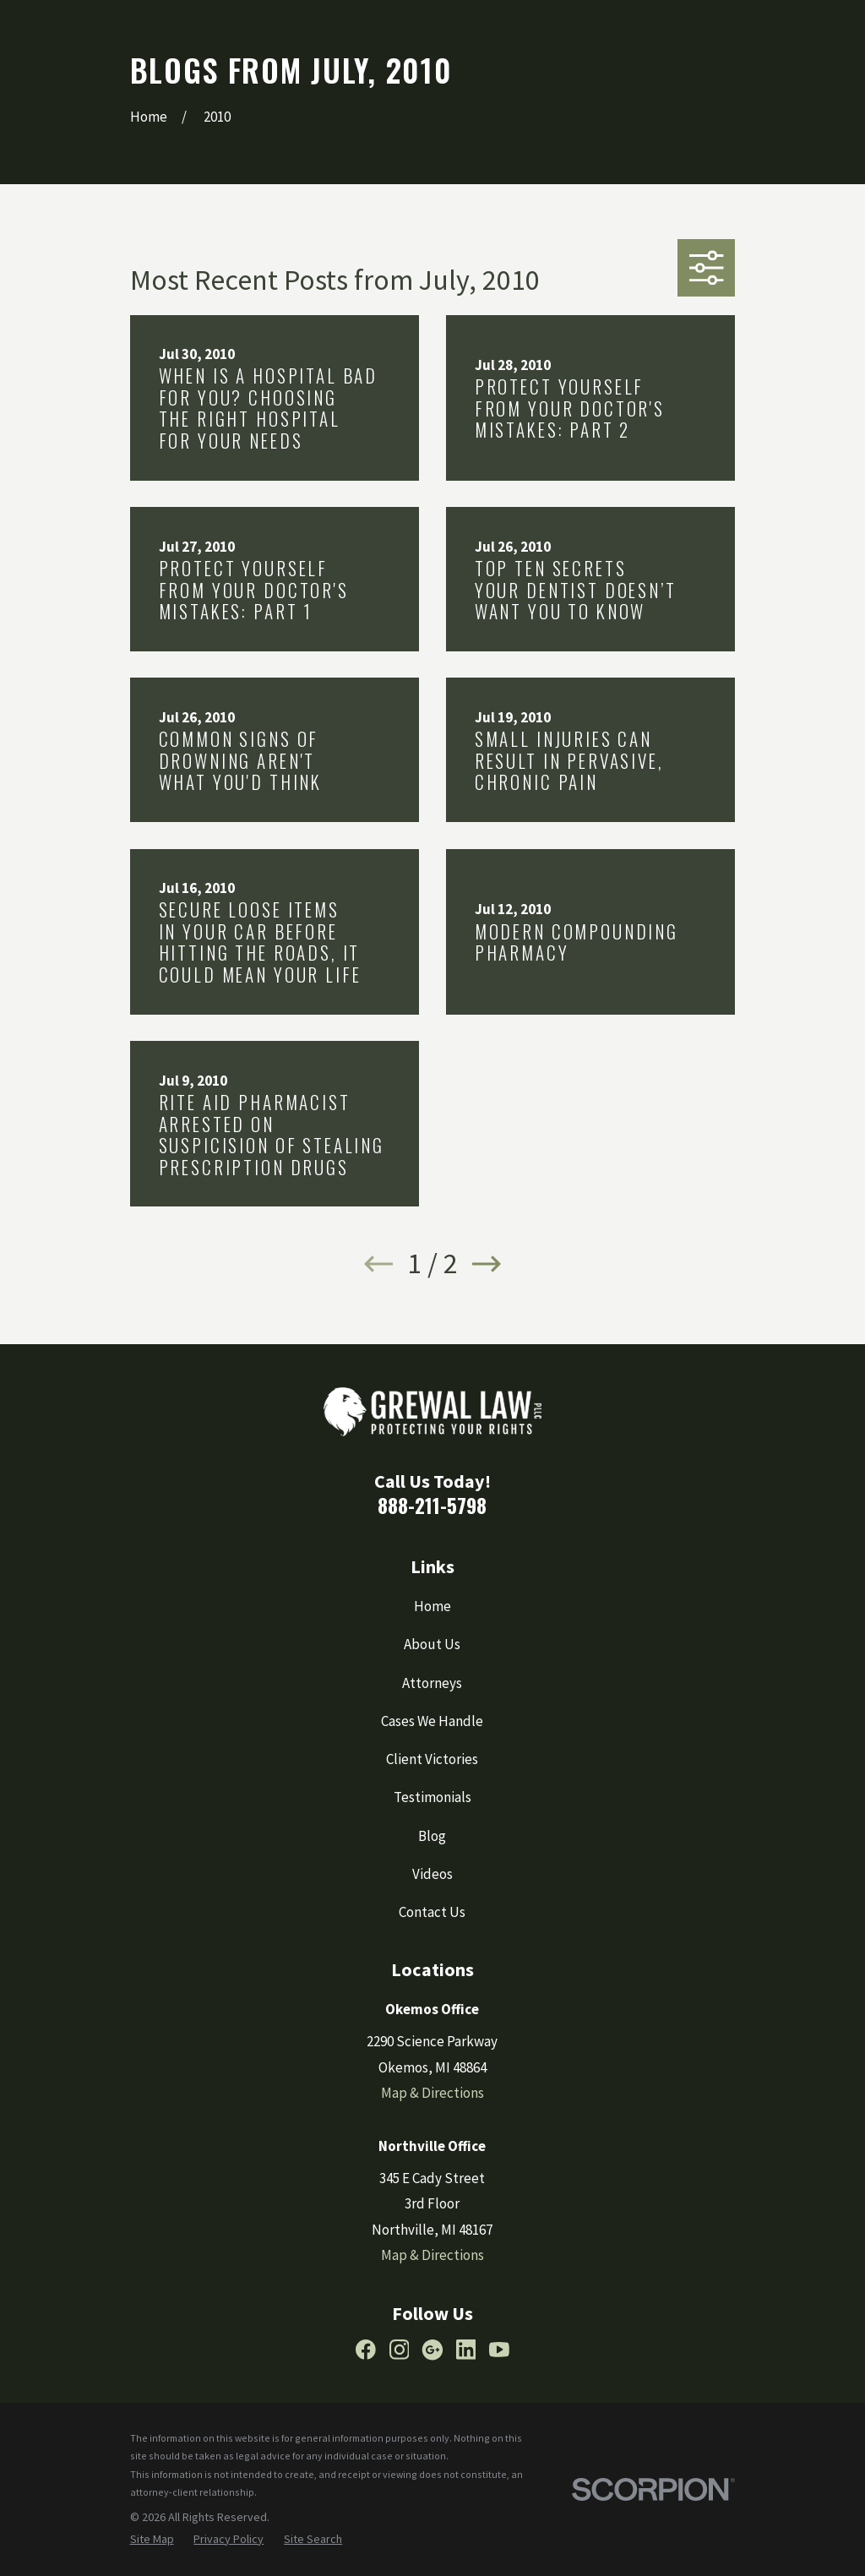  What do you see at coordinates (399, 2349) in the screenshot?
I see `[Instagram]` at bounding box center [399, 2349].